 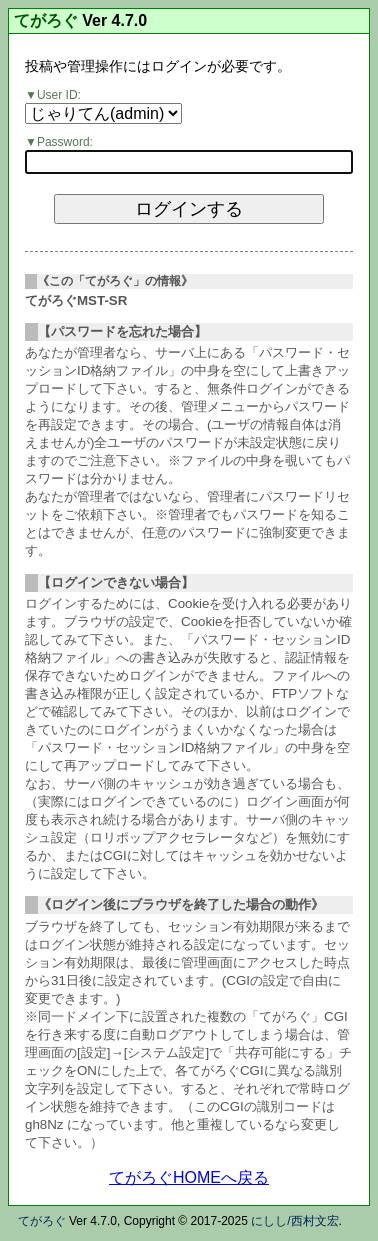 I want to click on てがろぐ, so click(x=46, y=21).